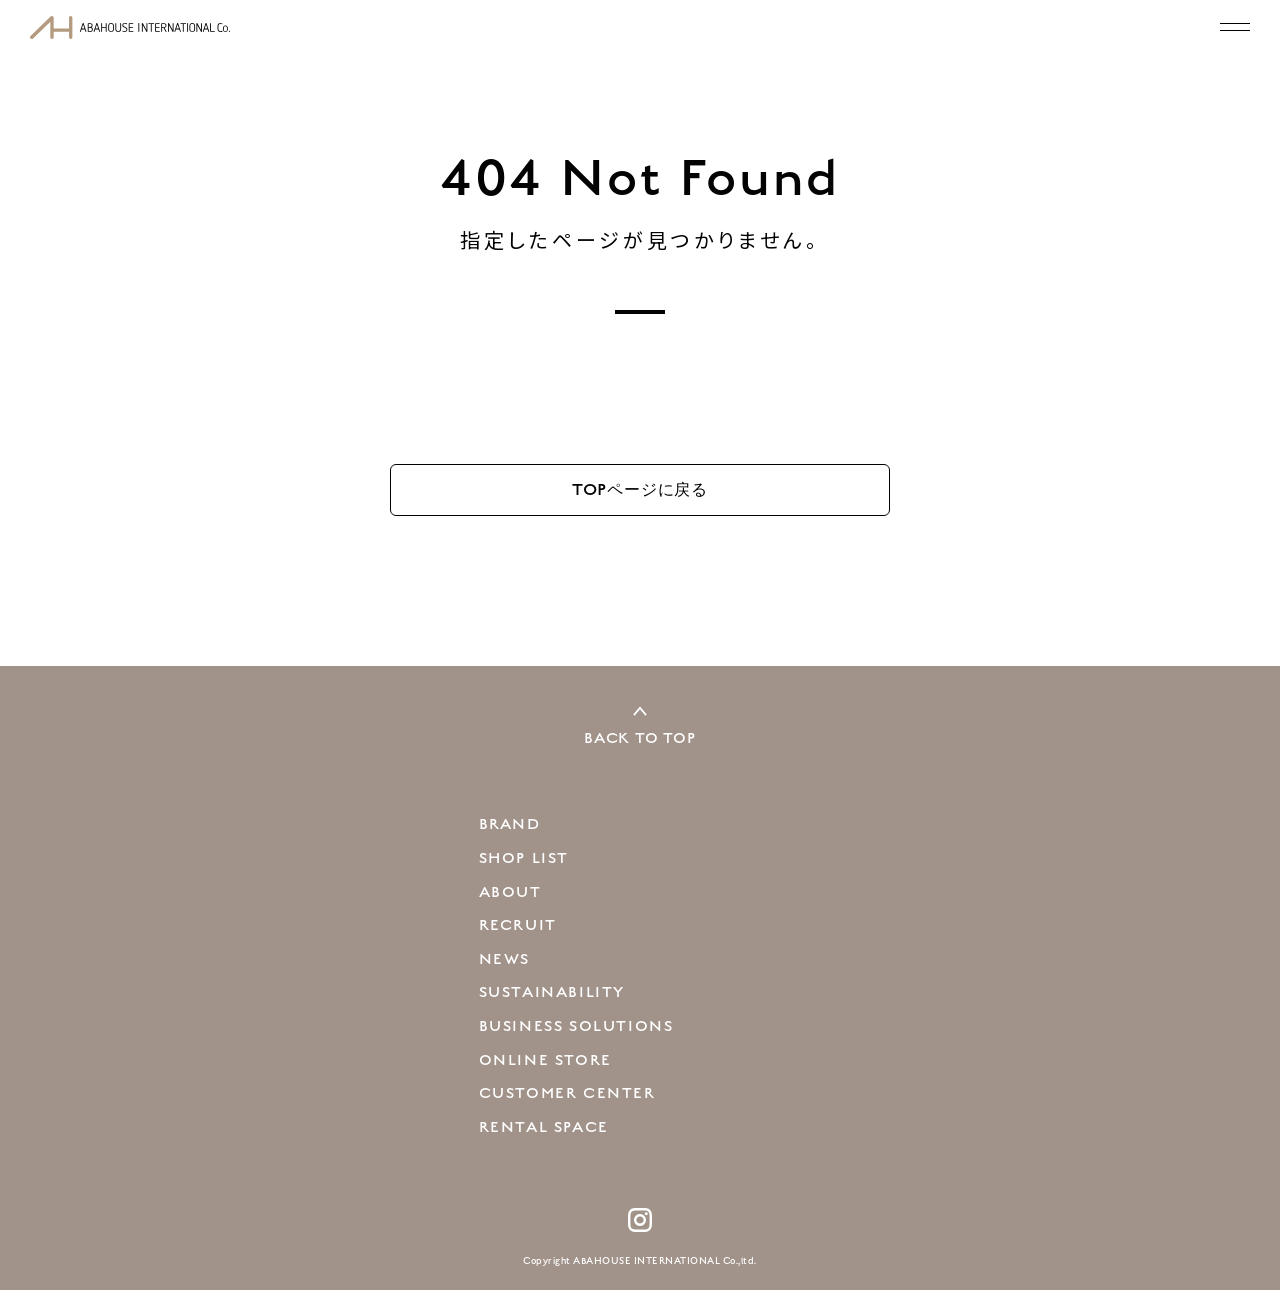 The height and width of the screenshot is (1290, 1280). What do you see at coordinates (552, 992) in the screenshot?
I see `SUSTAINABILITY` at bounding box center [552, 992].